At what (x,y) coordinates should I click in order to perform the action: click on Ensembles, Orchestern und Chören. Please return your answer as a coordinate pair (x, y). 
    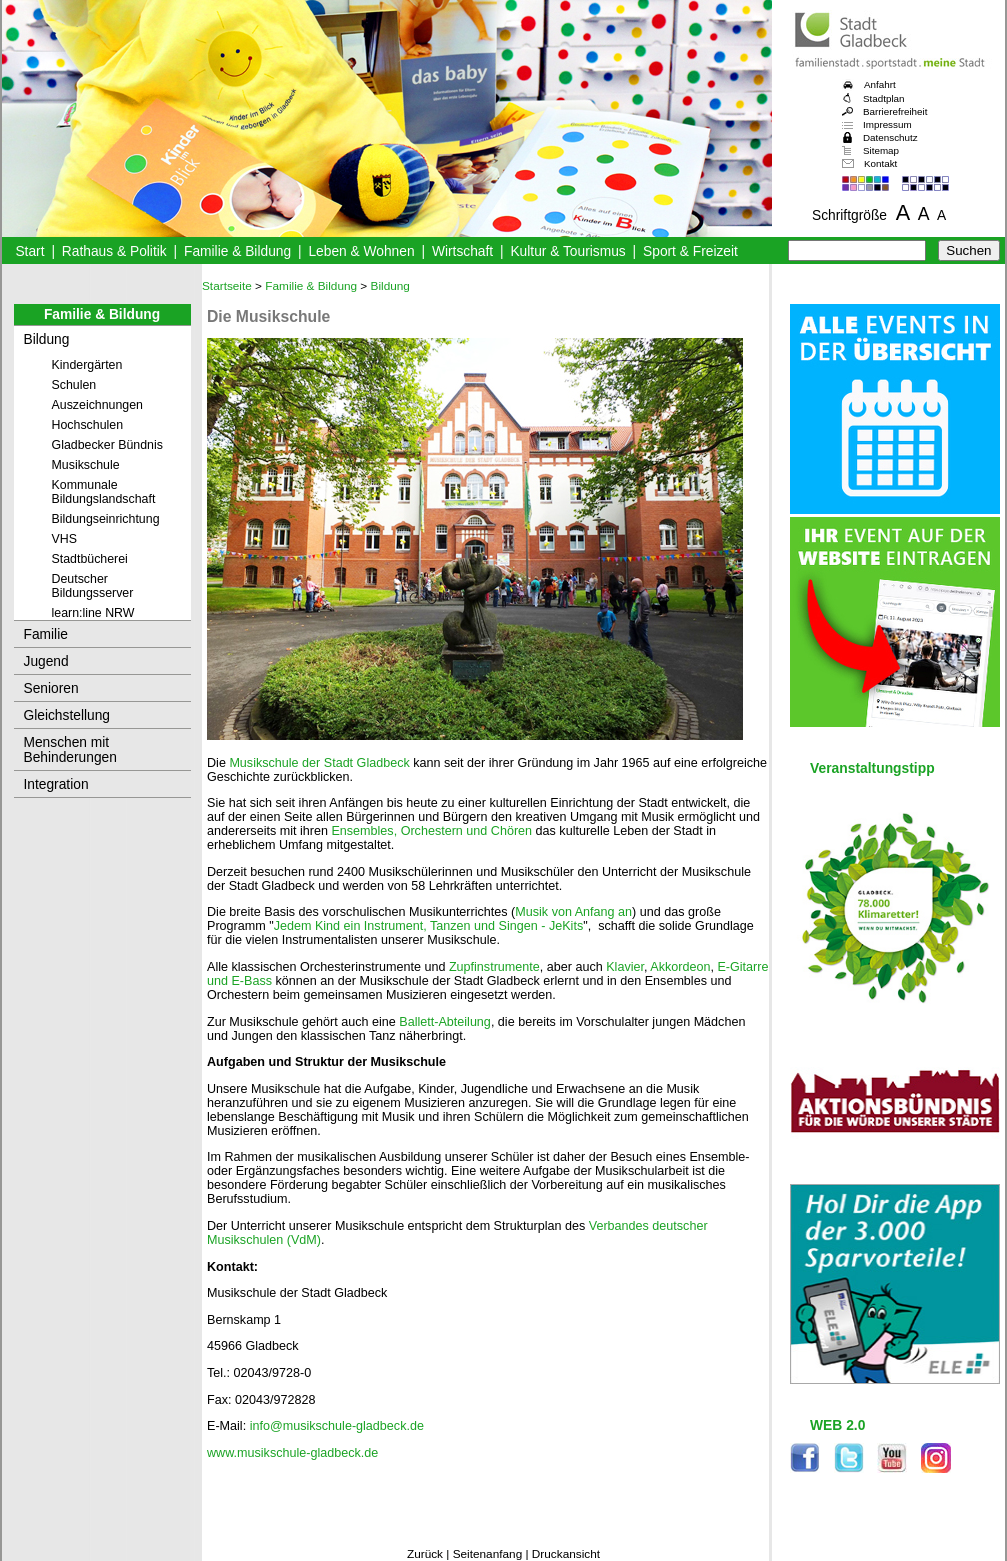
    Looking at the image, I should click on (431, 831).